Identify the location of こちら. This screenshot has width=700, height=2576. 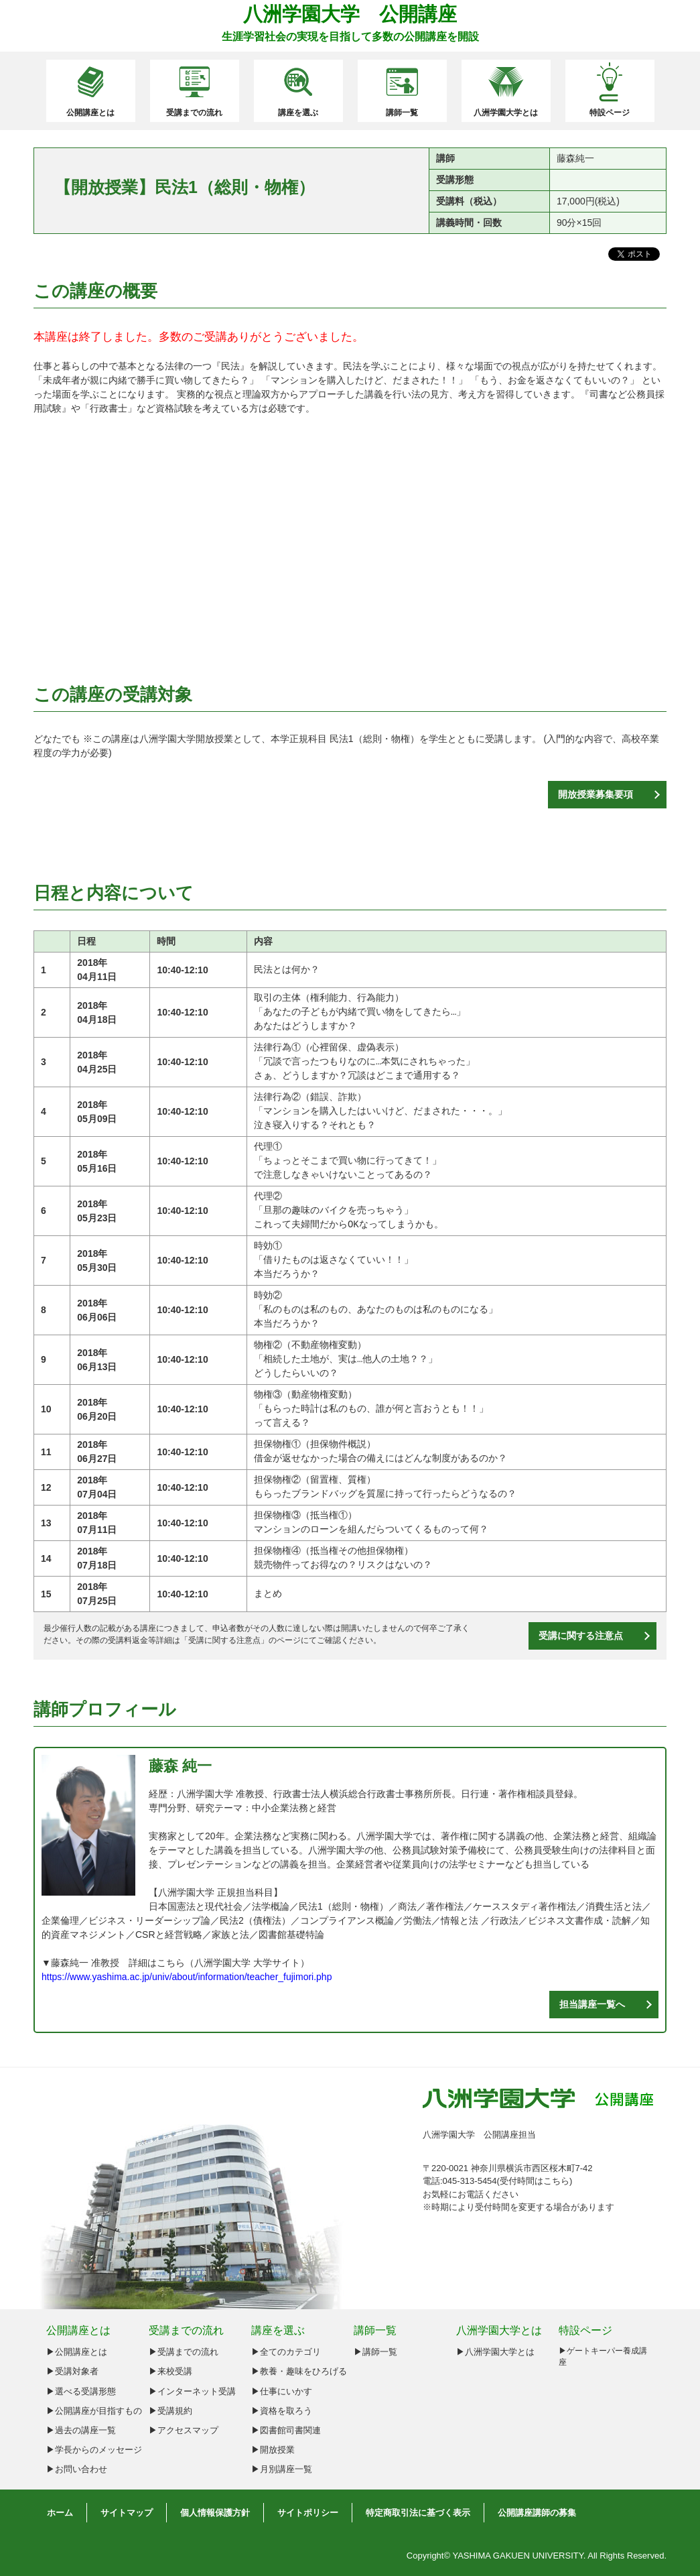
(556, 2181).